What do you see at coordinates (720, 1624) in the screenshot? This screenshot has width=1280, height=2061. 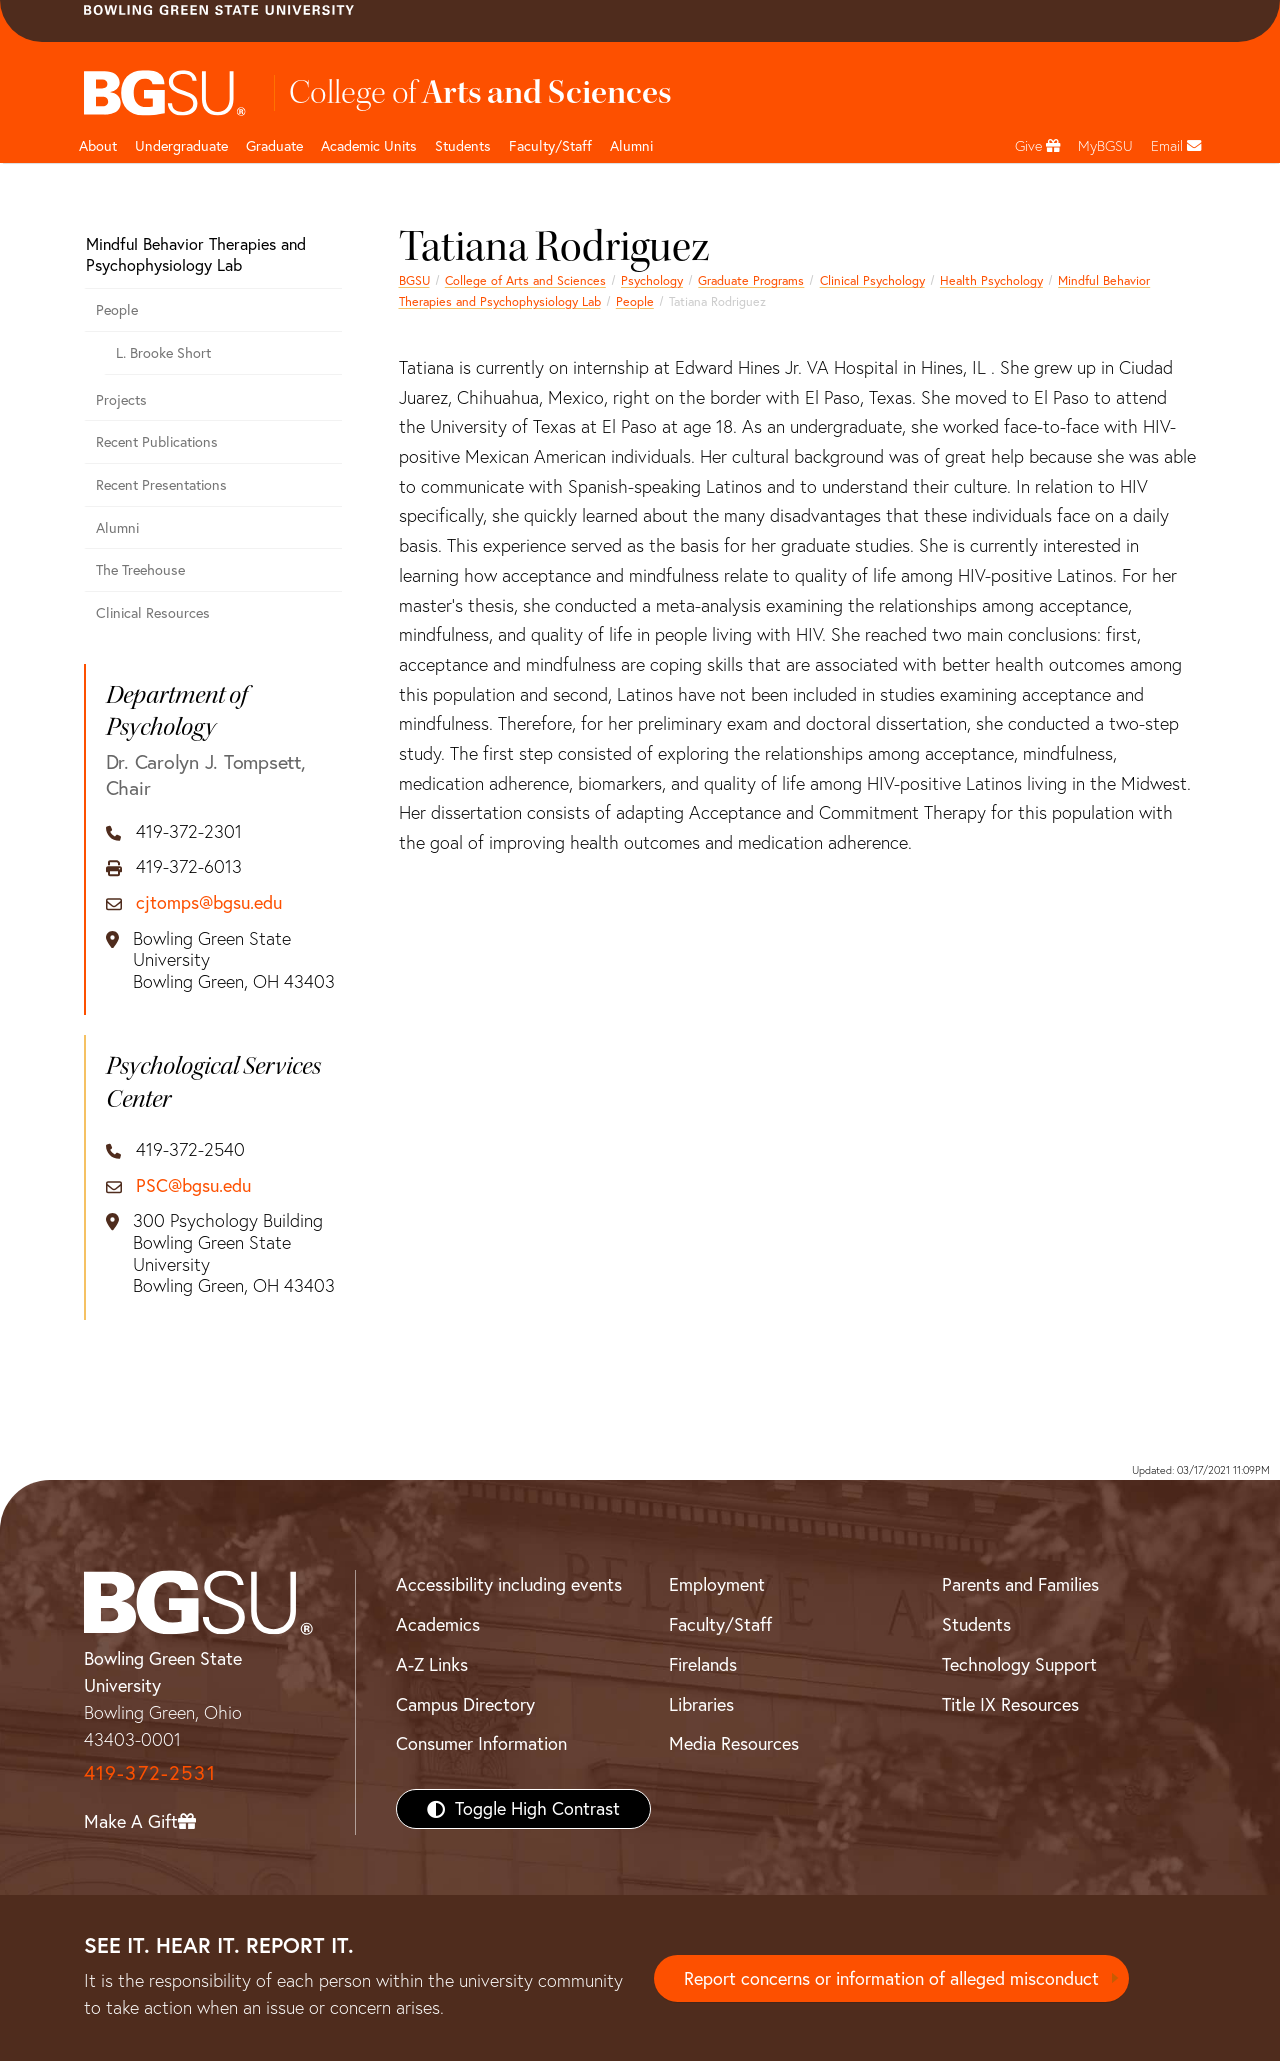 I see `Faculty/Staff [BGSU Faculty/Staff Resources]` at bounding box center [720, 1624].